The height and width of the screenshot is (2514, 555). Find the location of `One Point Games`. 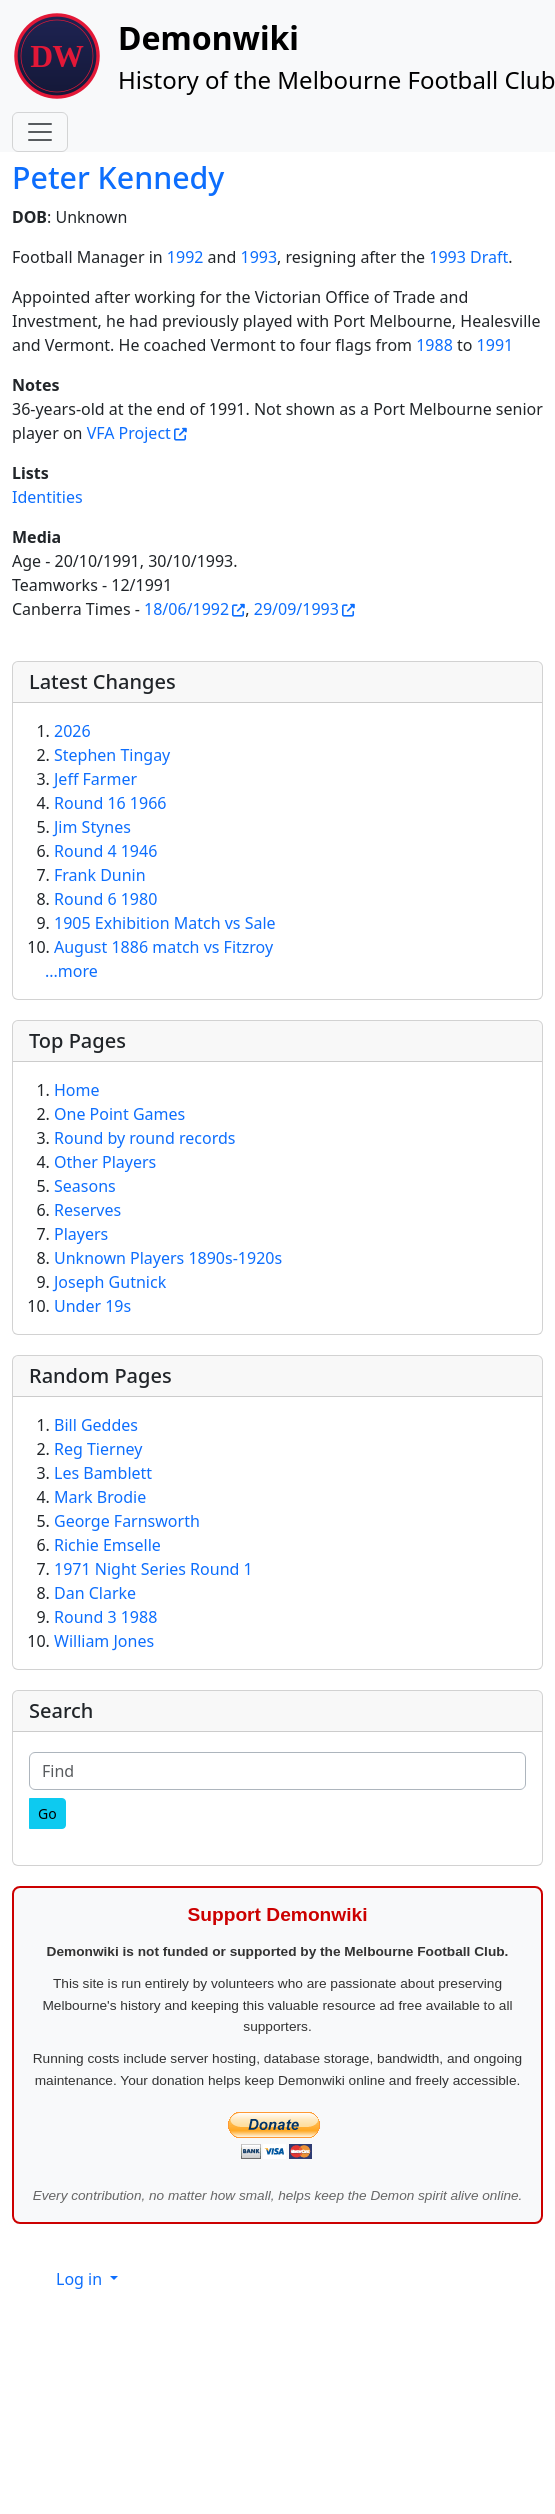

One Point Games is located at coordinates (119, 1114).